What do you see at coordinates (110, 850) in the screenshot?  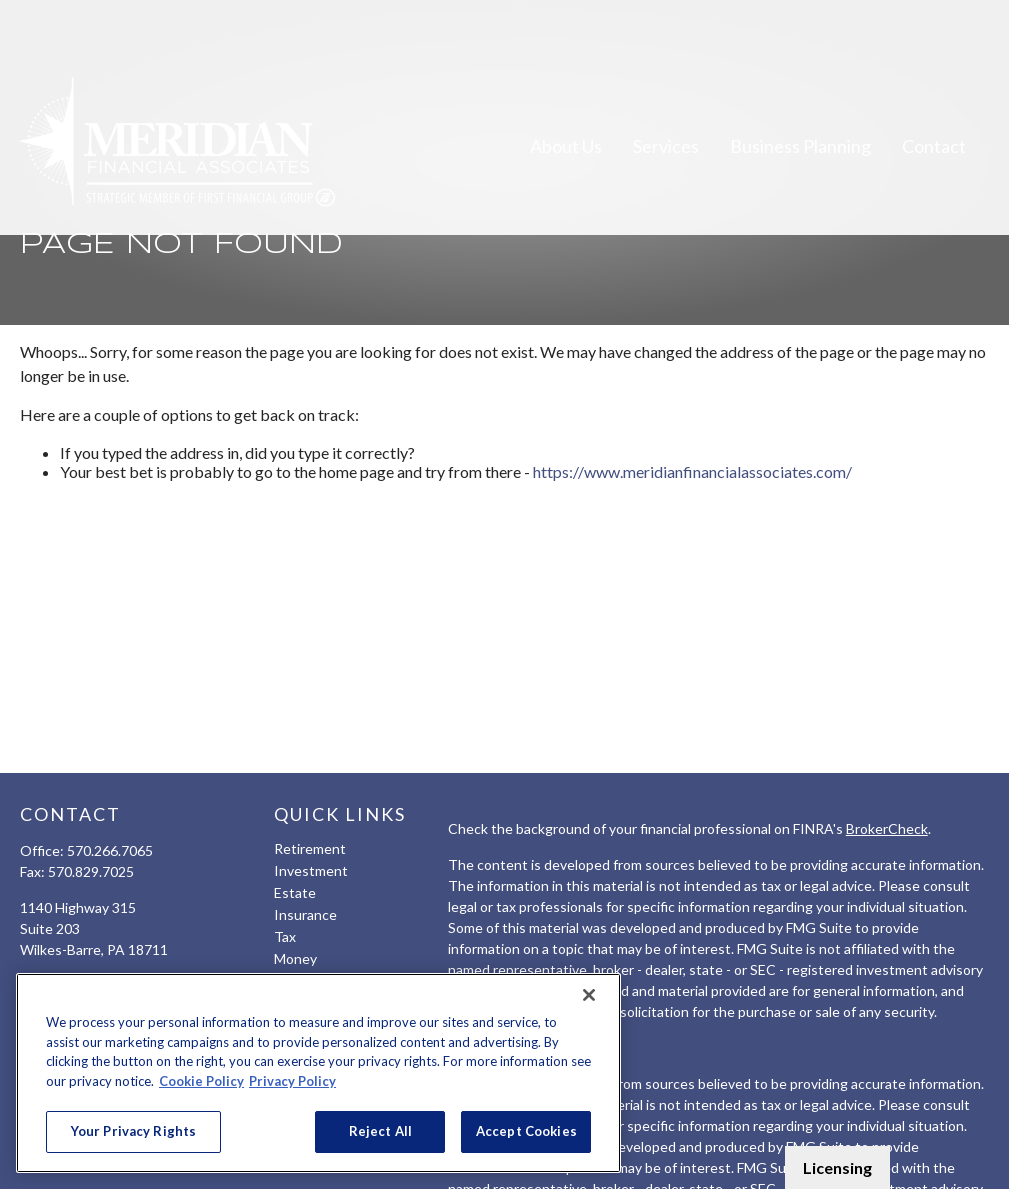 I see `570.266.7065` at bounding box center [110, 850].